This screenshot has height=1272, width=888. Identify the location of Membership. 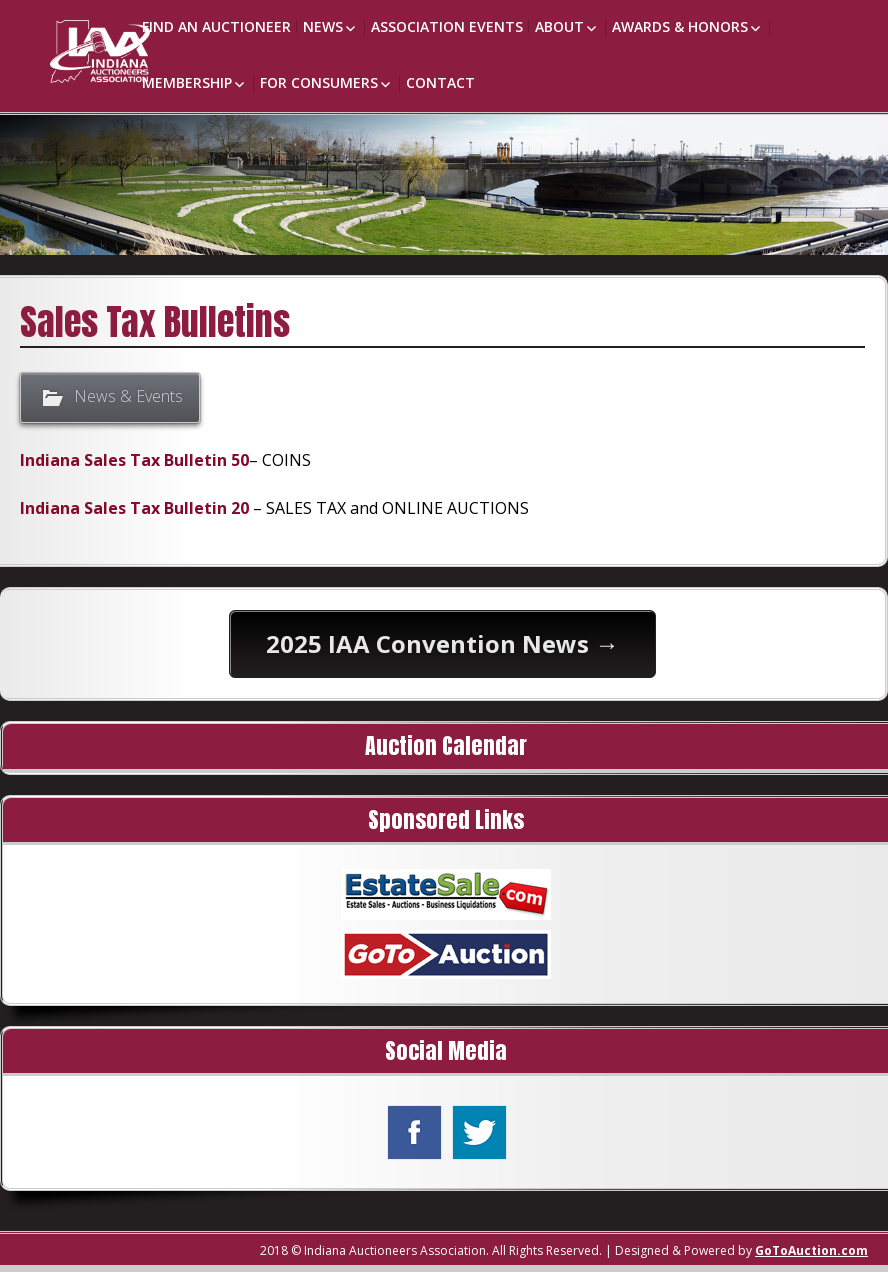
(187, 82).